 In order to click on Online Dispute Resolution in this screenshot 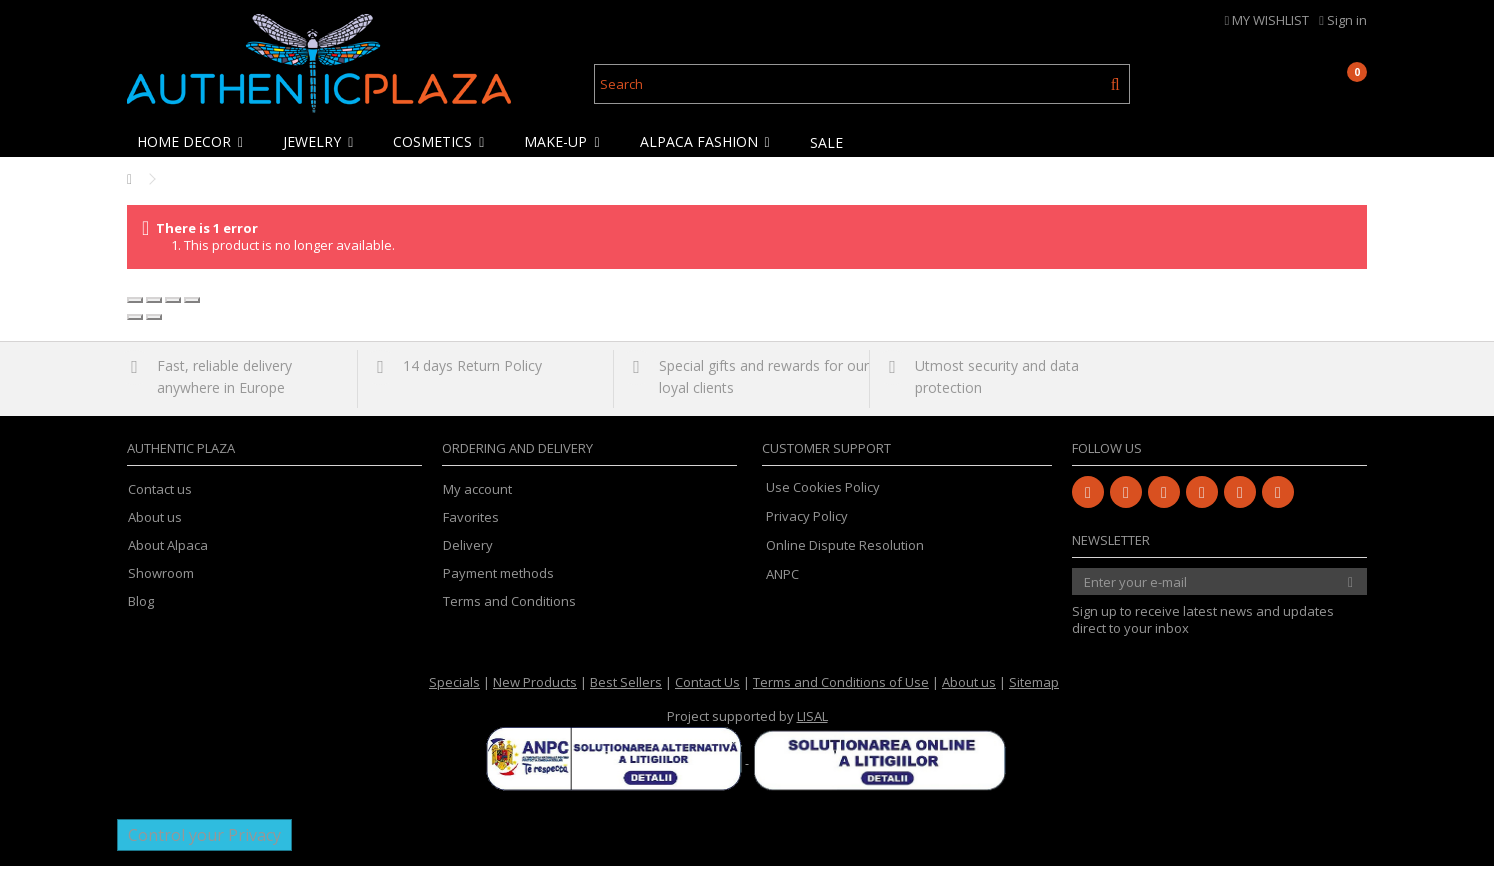, I will do `click(845, 559)`.